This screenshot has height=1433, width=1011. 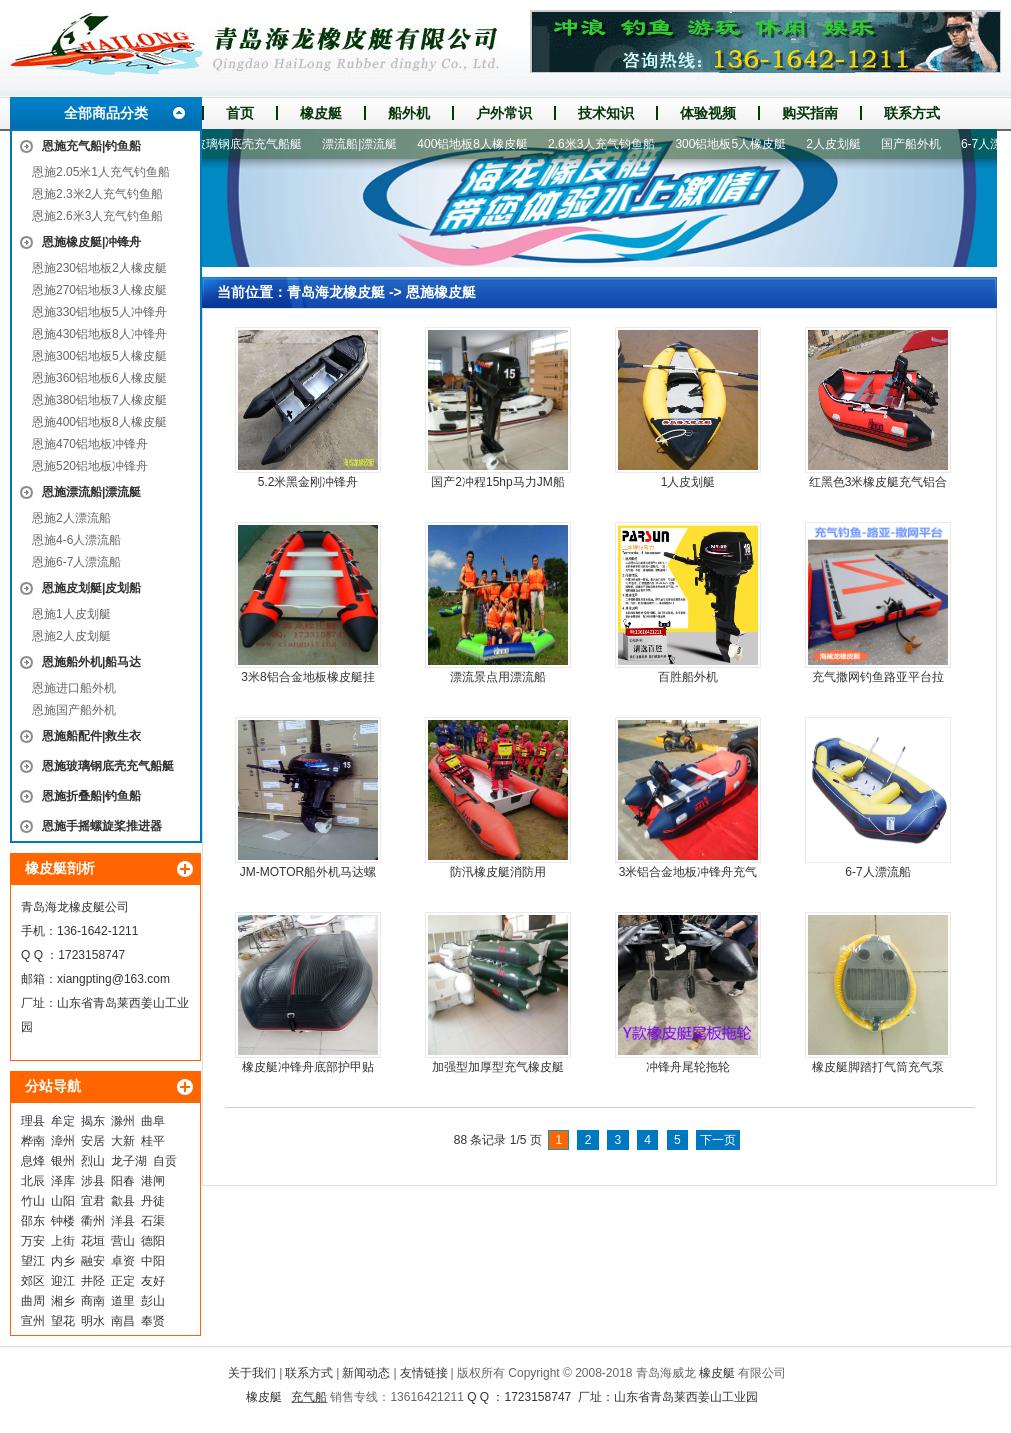 What do you see at coordinates (123, 1141) in the screenshot?
I see `大新` at bounding box center [123, 1141].